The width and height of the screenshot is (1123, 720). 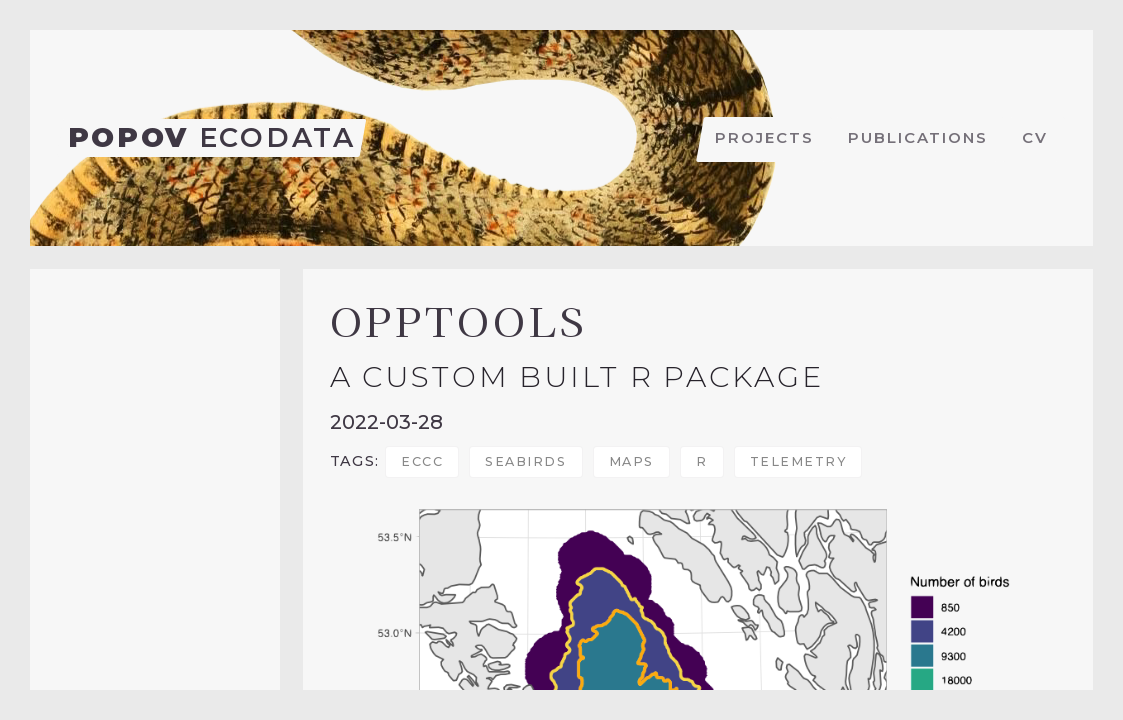 I want to click on ECCC, so click(x=422, y=461).